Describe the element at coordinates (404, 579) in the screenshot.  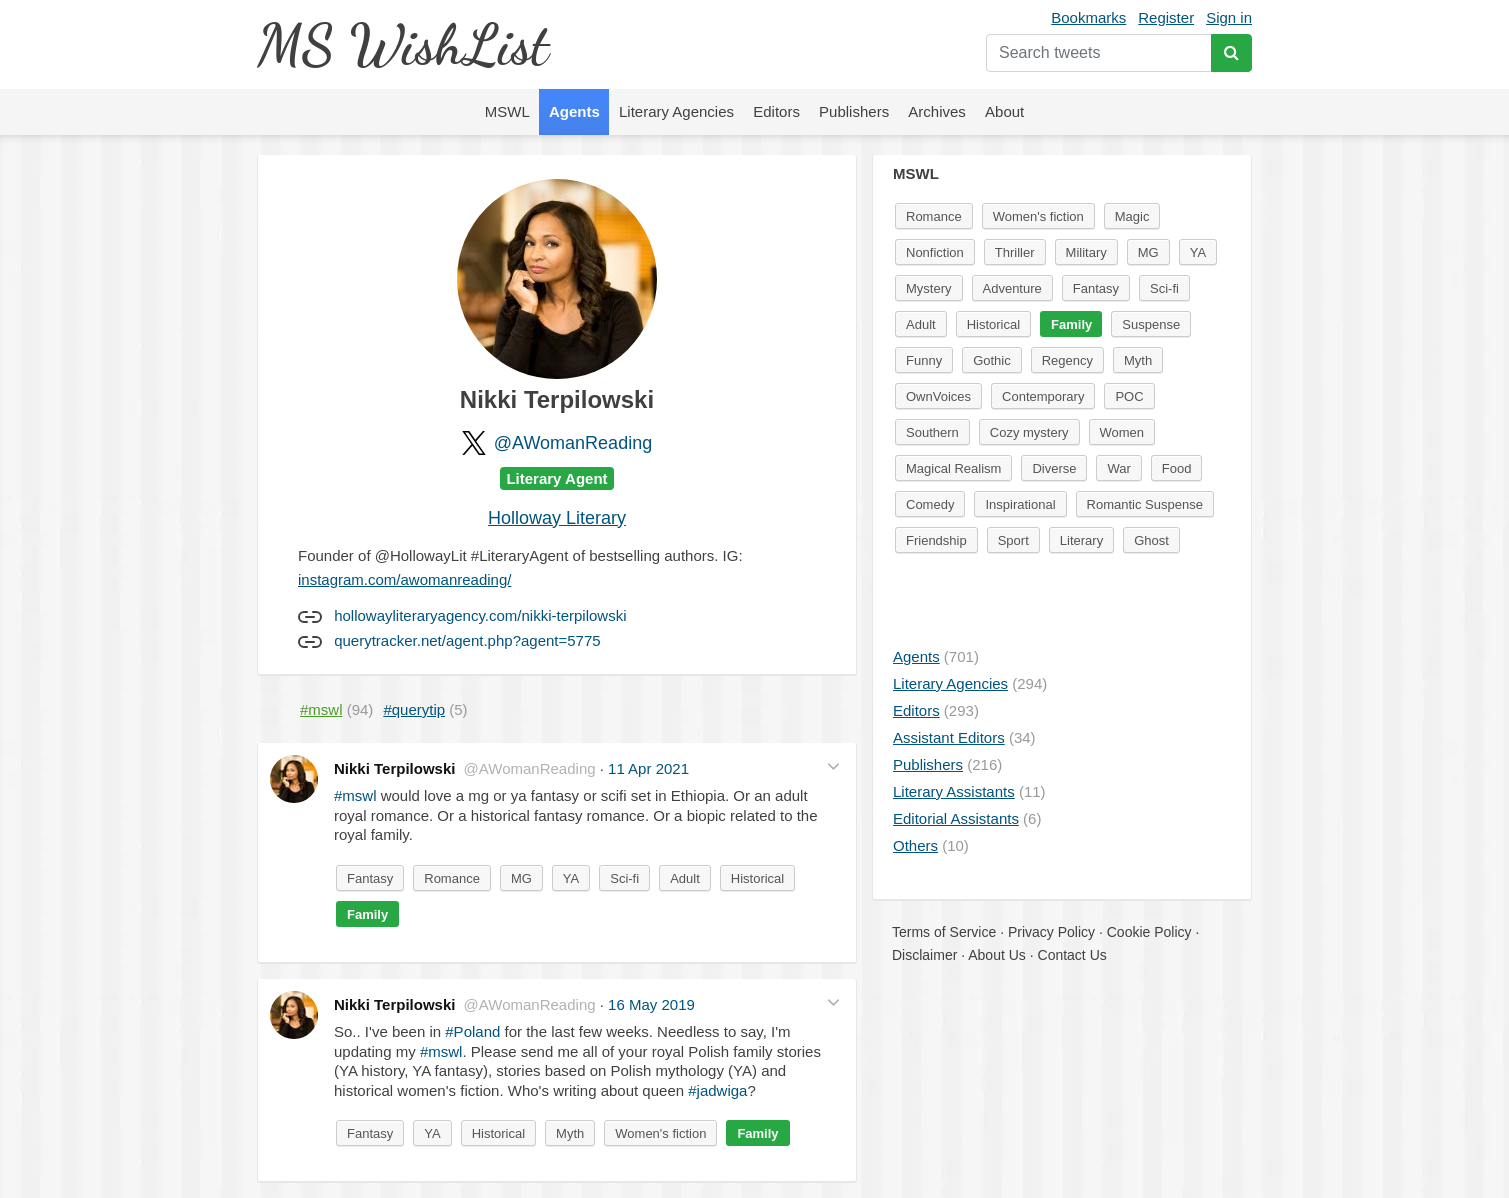
I see `instagram.com/awomanreading/` at that location.